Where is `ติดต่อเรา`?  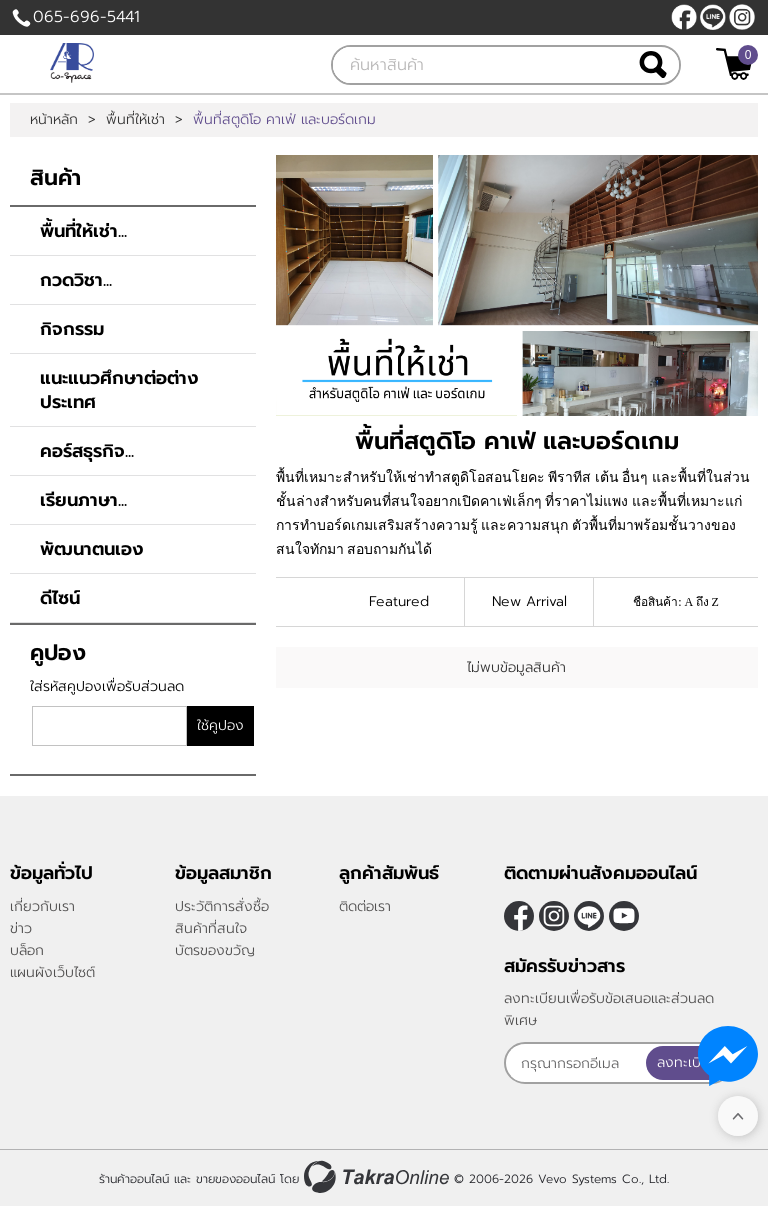 ติดต่อเรา is located at coordinates (365, 906).